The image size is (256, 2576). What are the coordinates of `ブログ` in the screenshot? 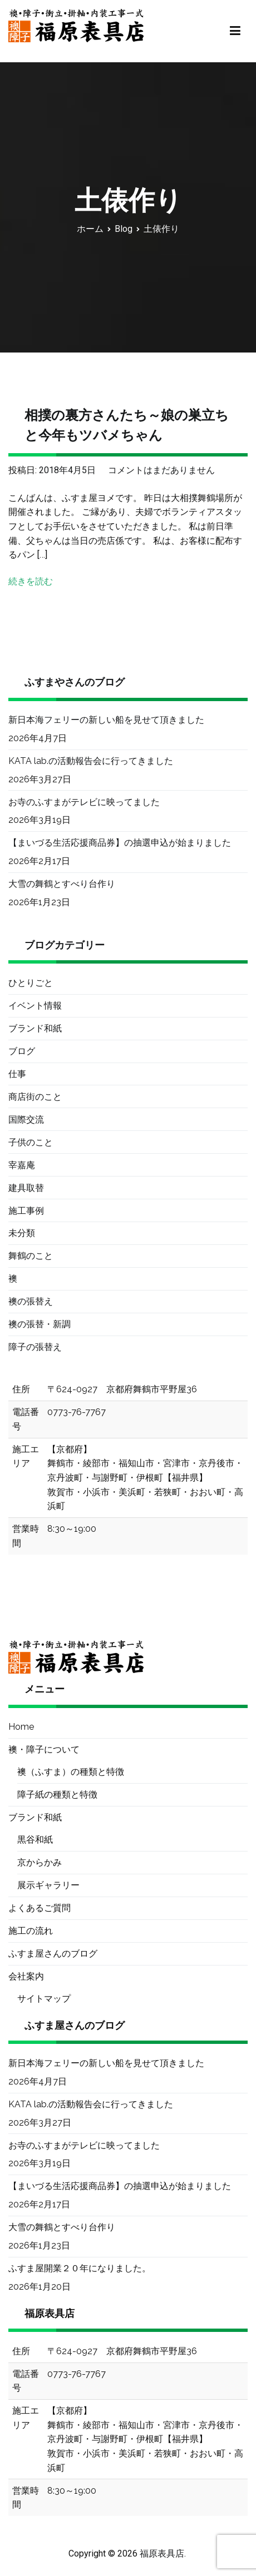 It's located at (21, 1051).